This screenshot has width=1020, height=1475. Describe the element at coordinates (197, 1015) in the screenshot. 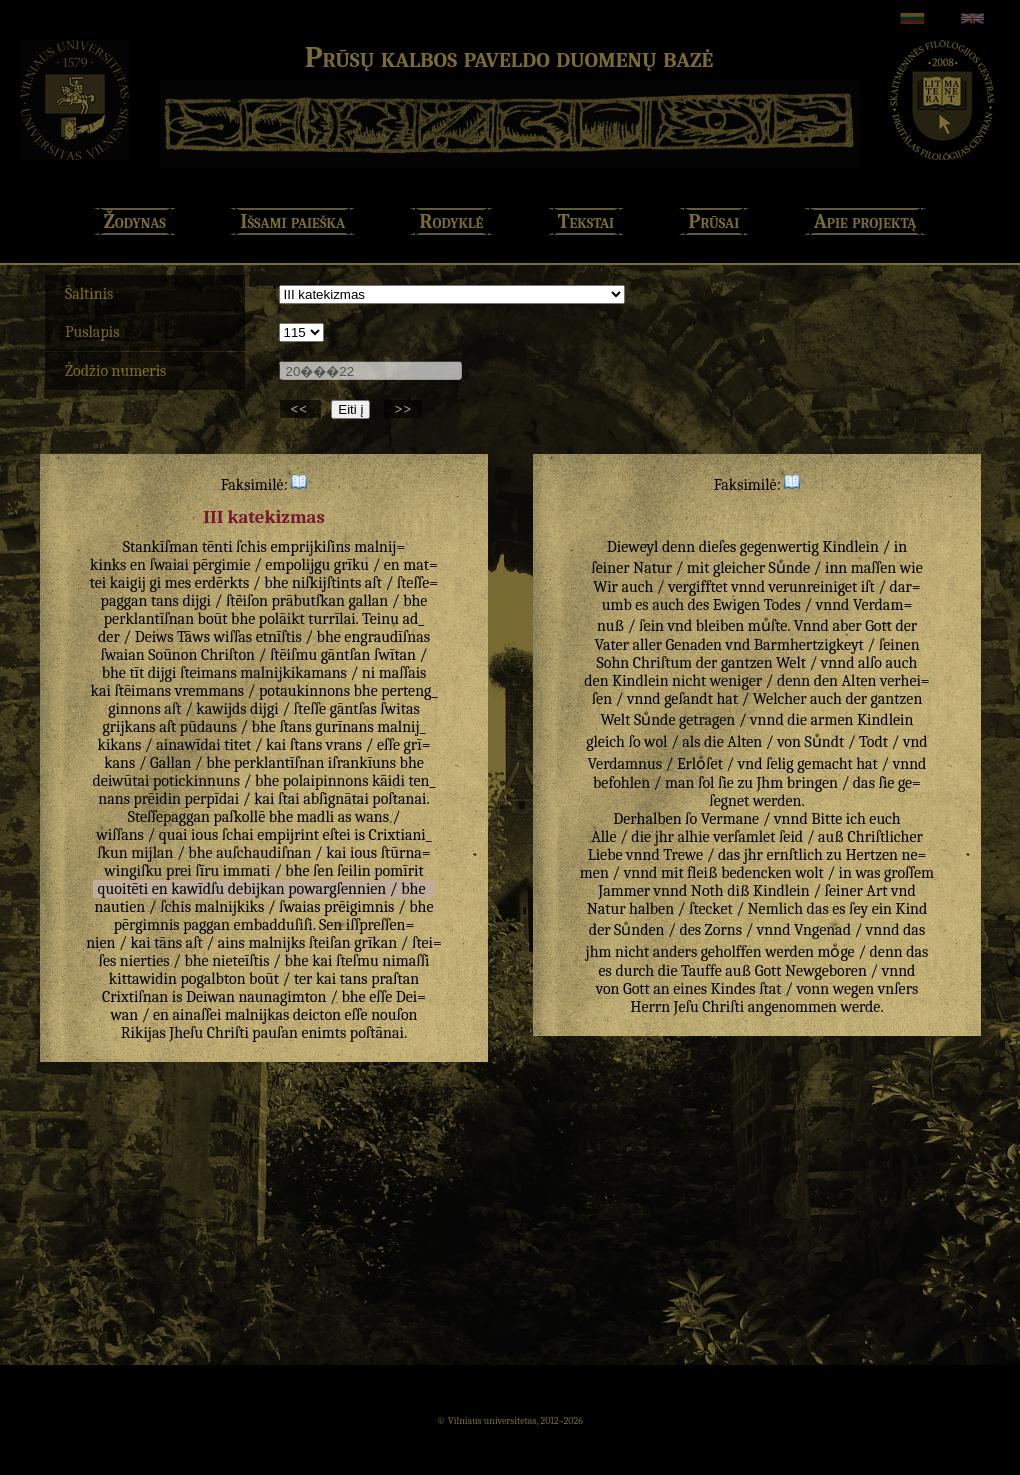

I see `ainaſſei` at that location.